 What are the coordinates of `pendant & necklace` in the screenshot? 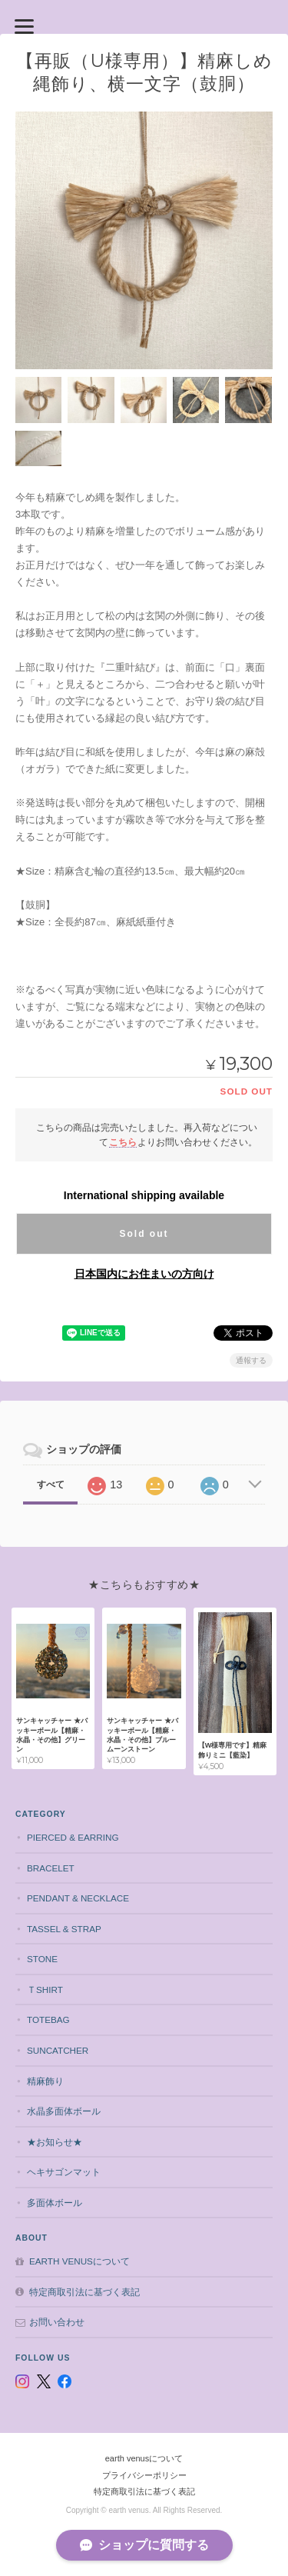 It's located at (78, 1898).